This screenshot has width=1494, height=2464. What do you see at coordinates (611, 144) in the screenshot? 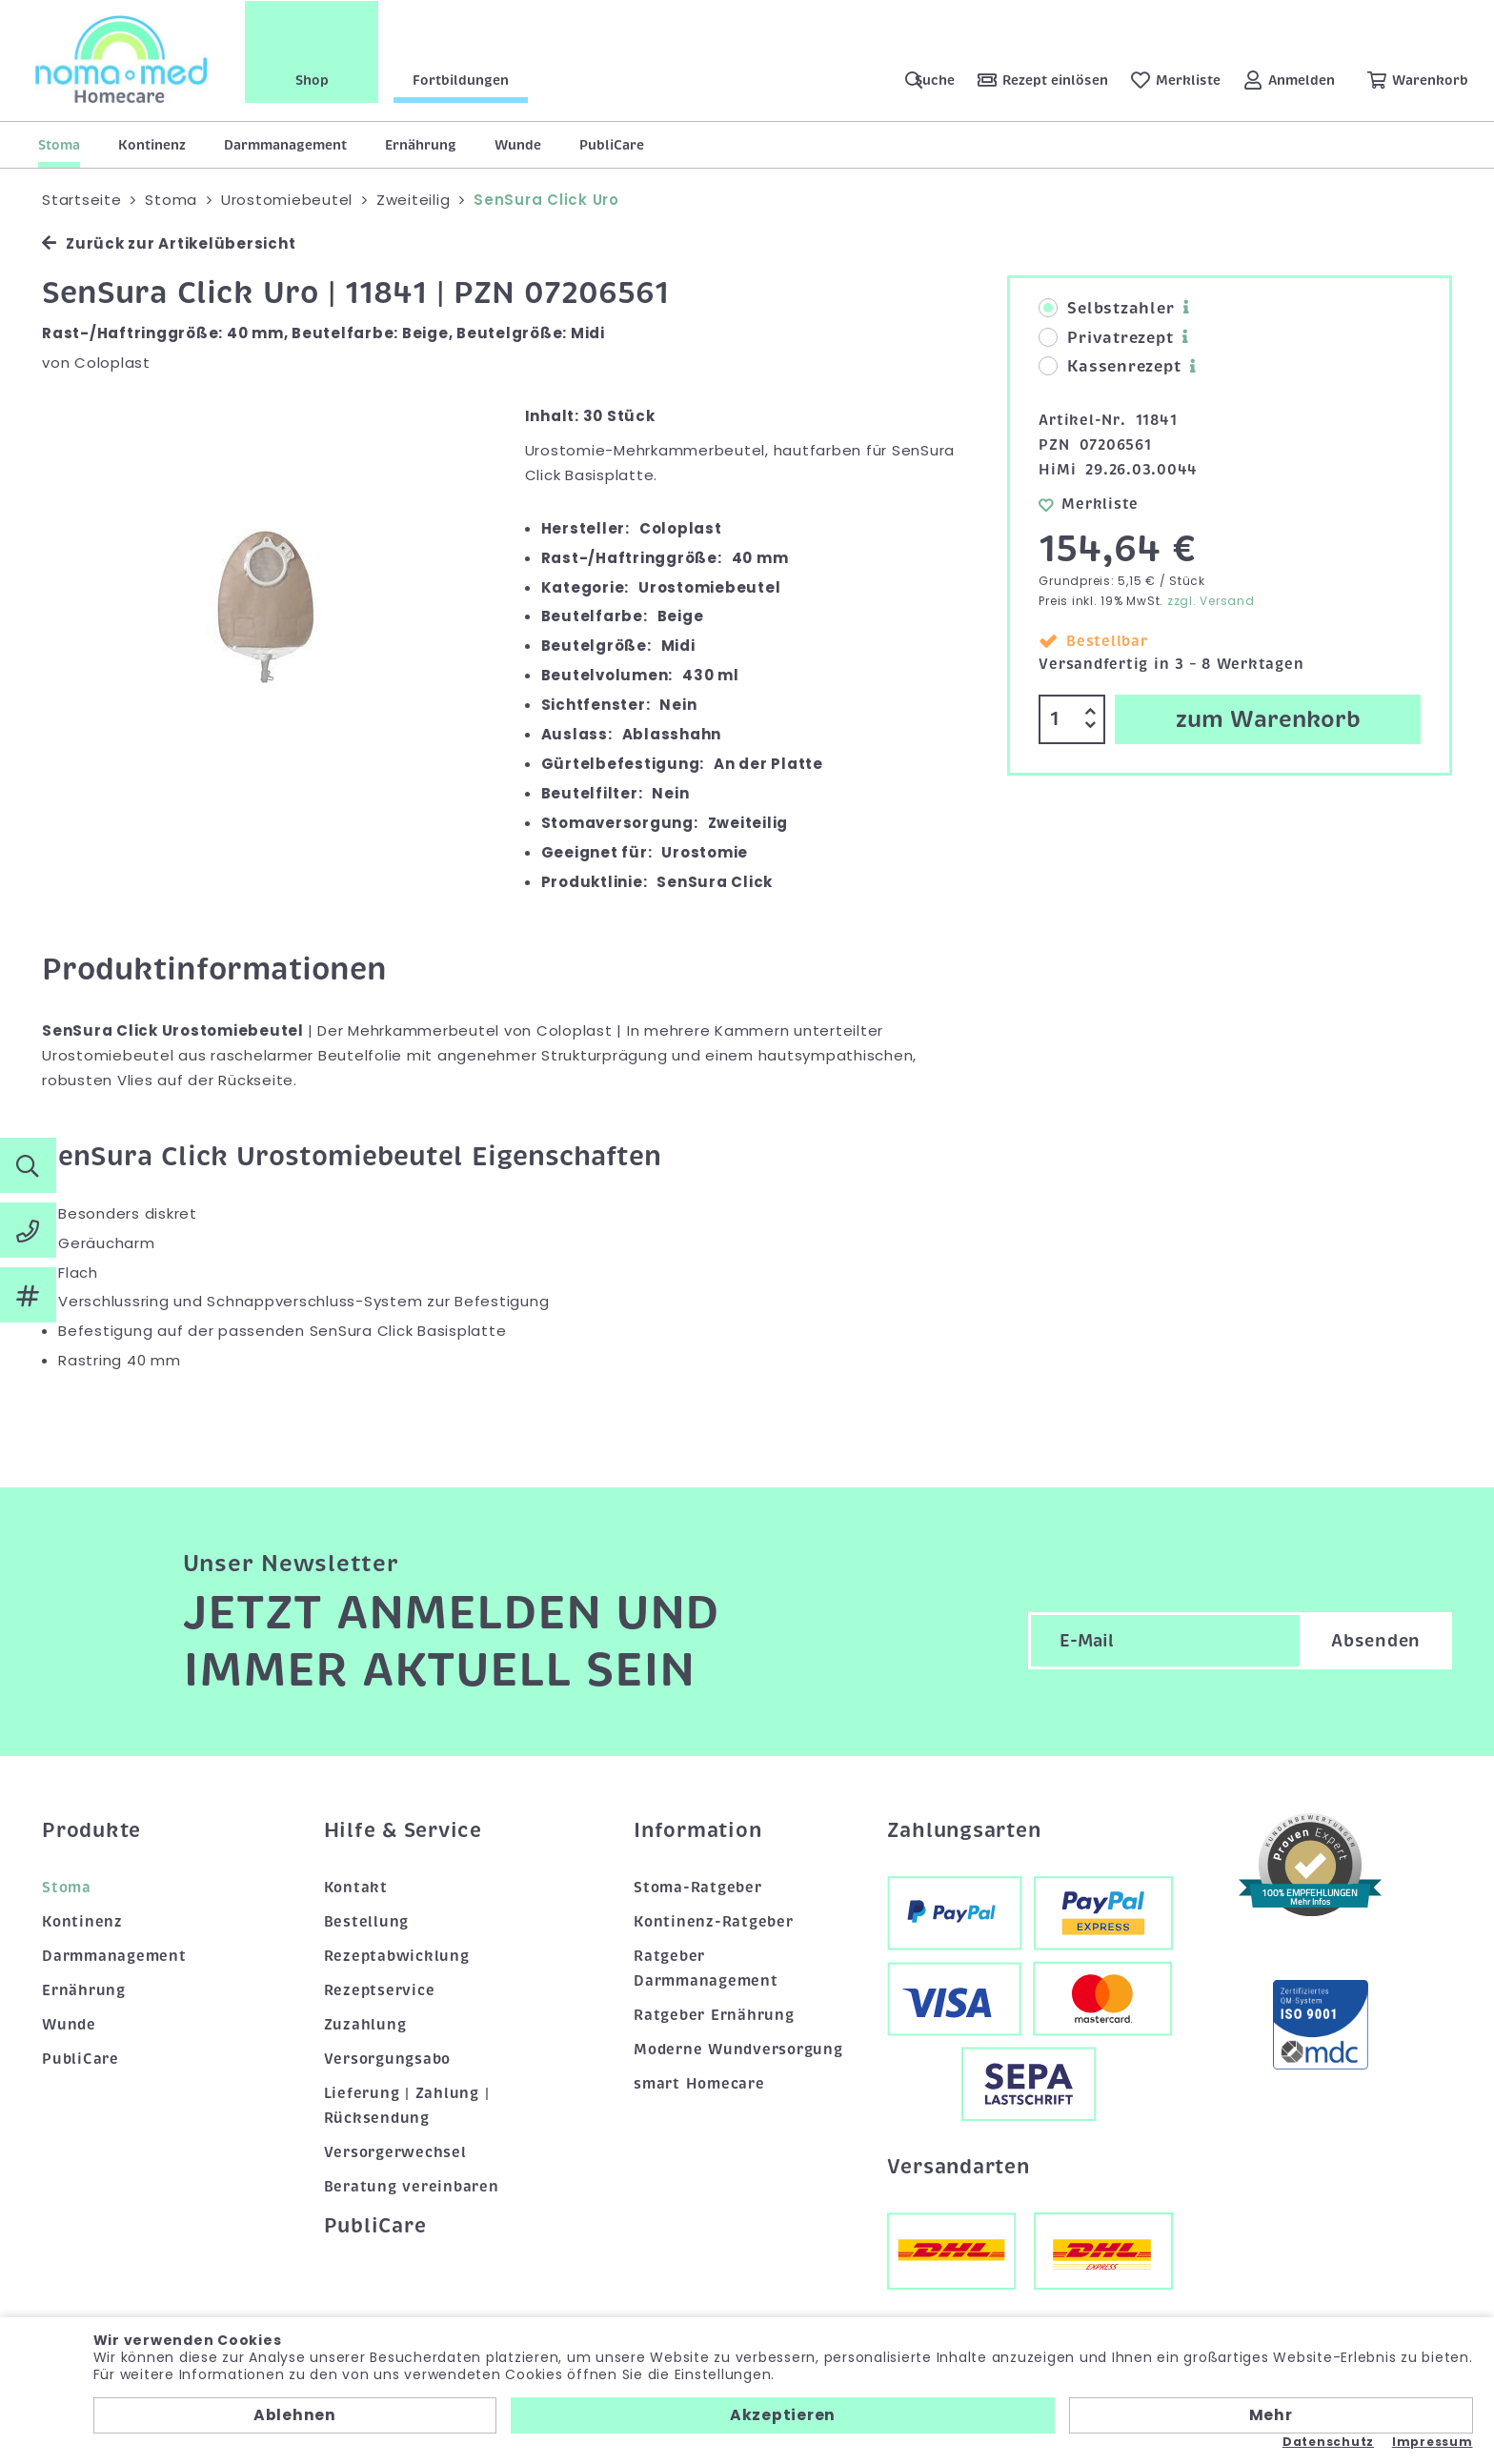
I see `PubliCare` at bounding box center [611, 144].